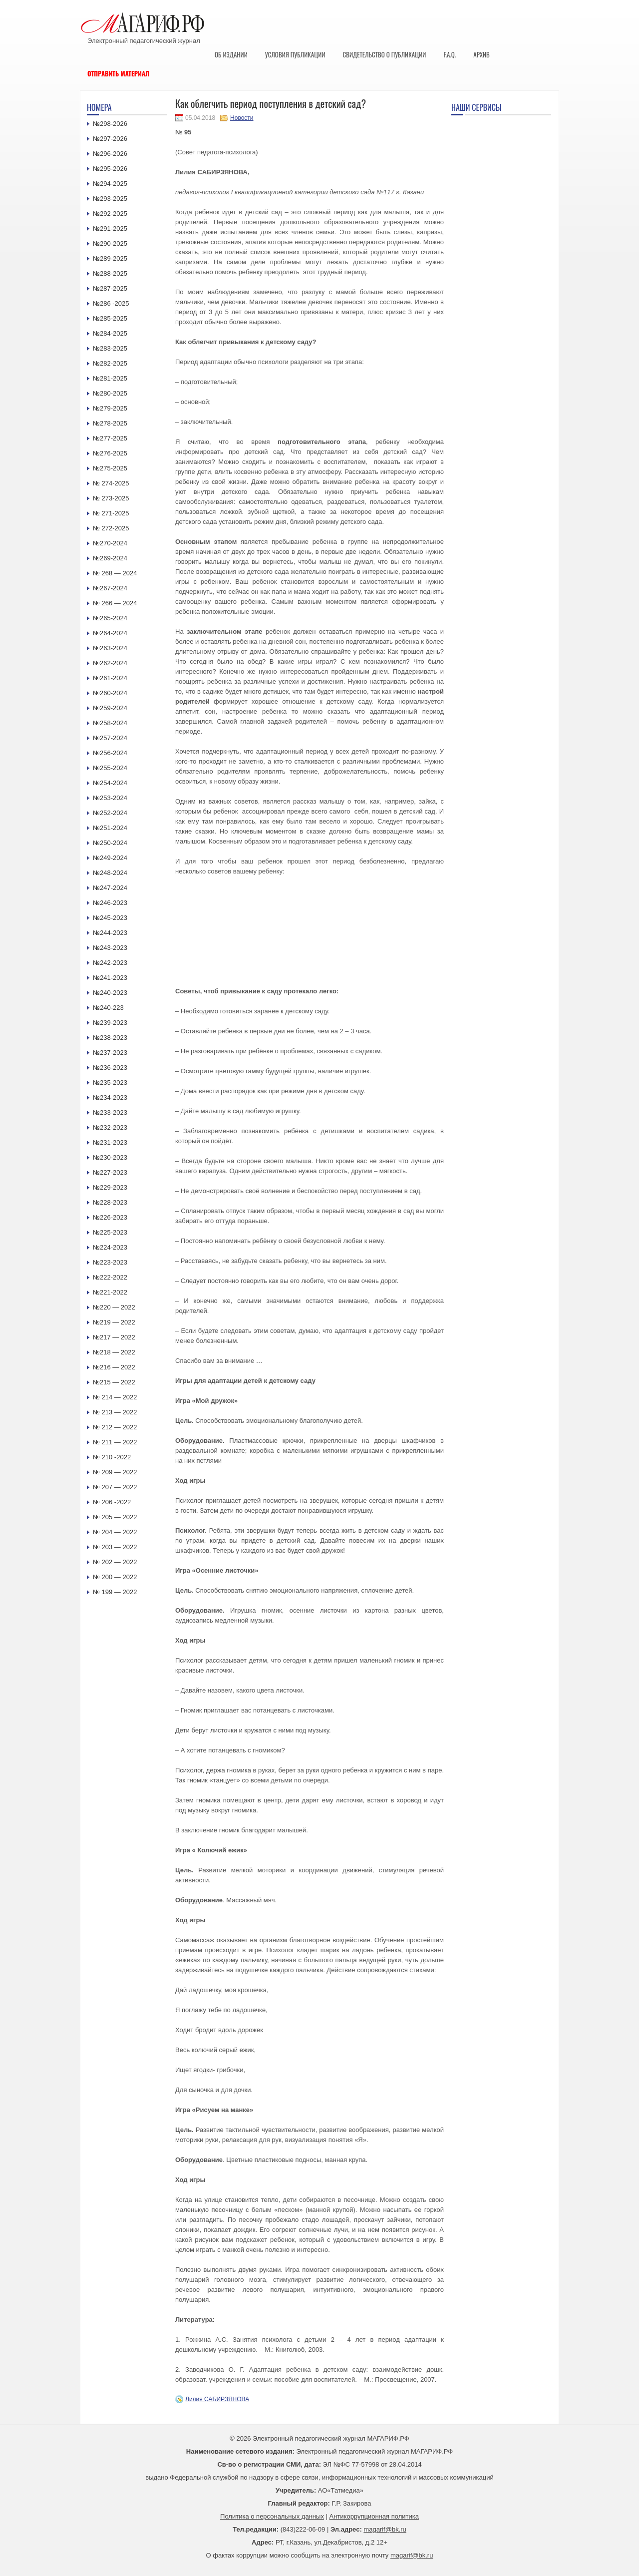 This screenshot has height=2576, width=639. What do you see at coordinates (115, 1562) in the screenshot?
I see `№ 202 — 2022` at bounding box center [115, 1562].